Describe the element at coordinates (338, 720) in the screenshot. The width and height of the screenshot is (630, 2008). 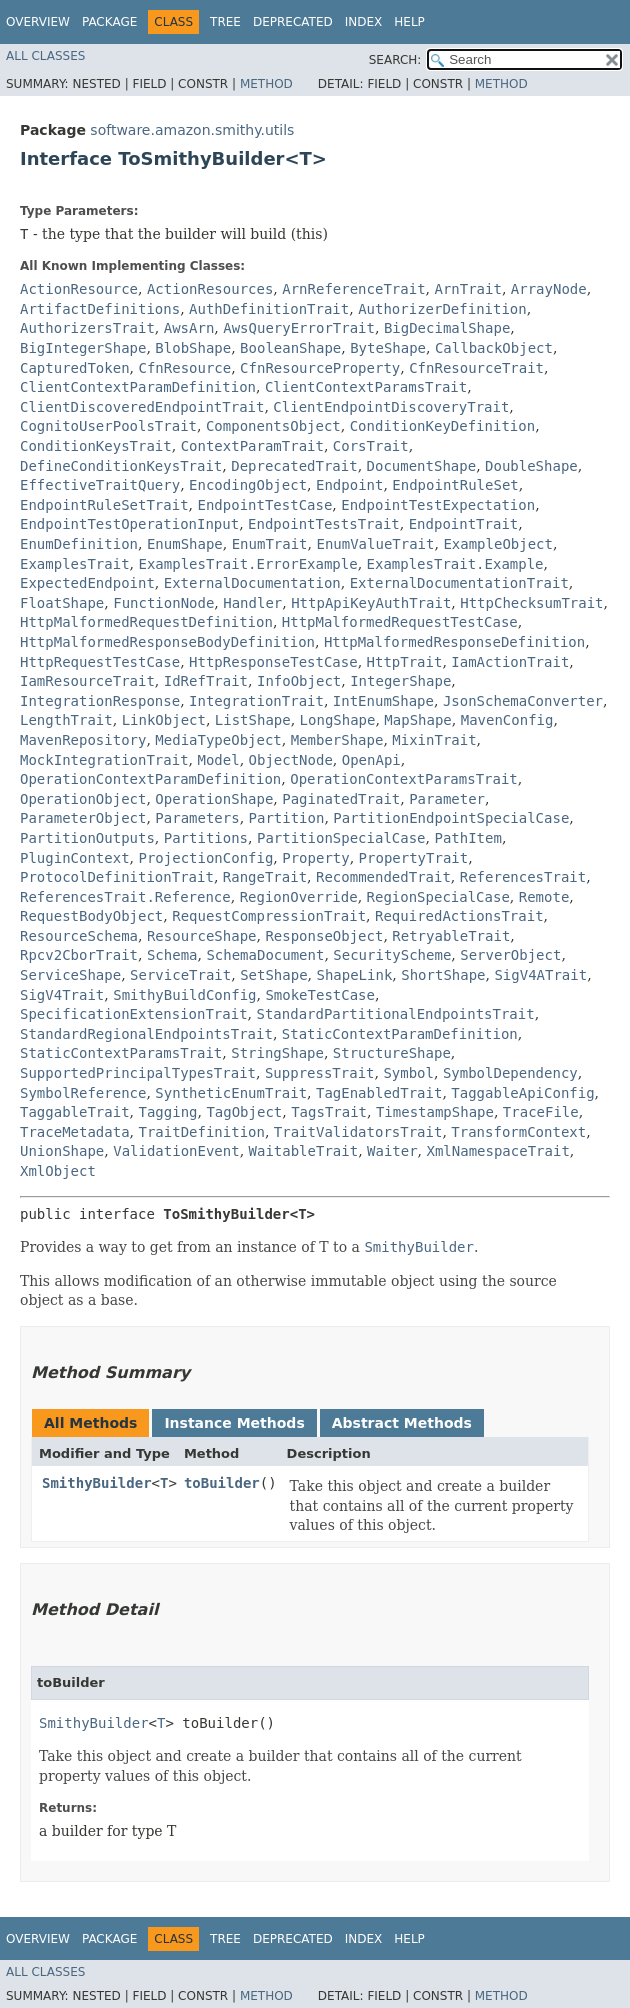
I see `LongShape` at that location.